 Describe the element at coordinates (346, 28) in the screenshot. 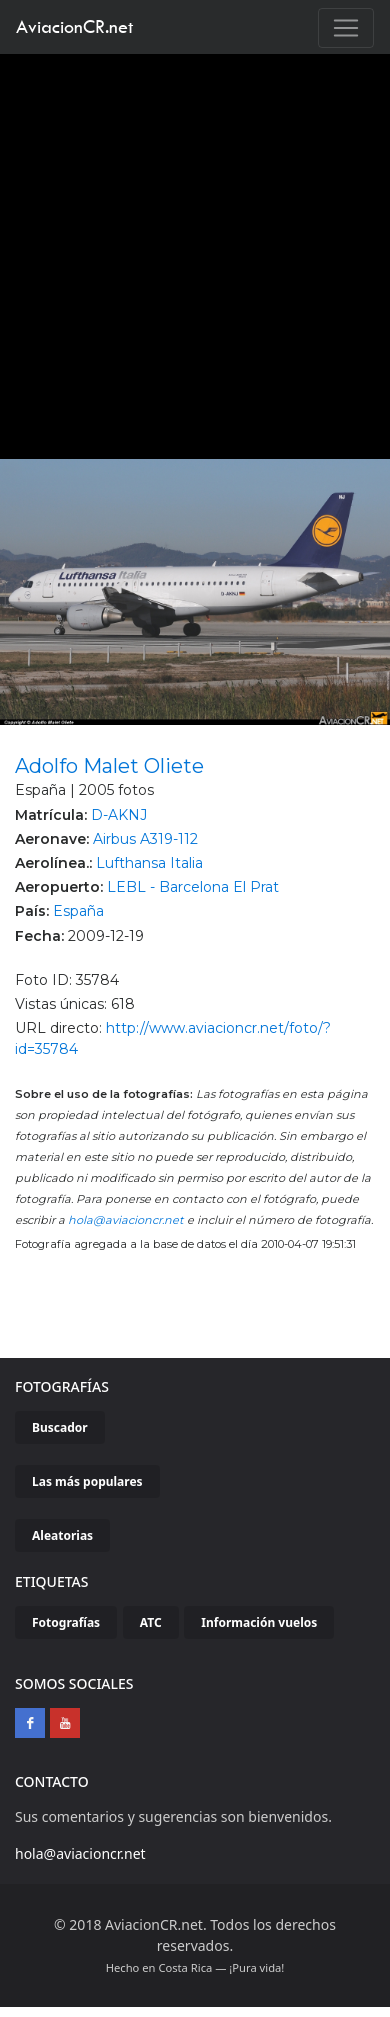

I see `[Toggle navigation]` at that location.